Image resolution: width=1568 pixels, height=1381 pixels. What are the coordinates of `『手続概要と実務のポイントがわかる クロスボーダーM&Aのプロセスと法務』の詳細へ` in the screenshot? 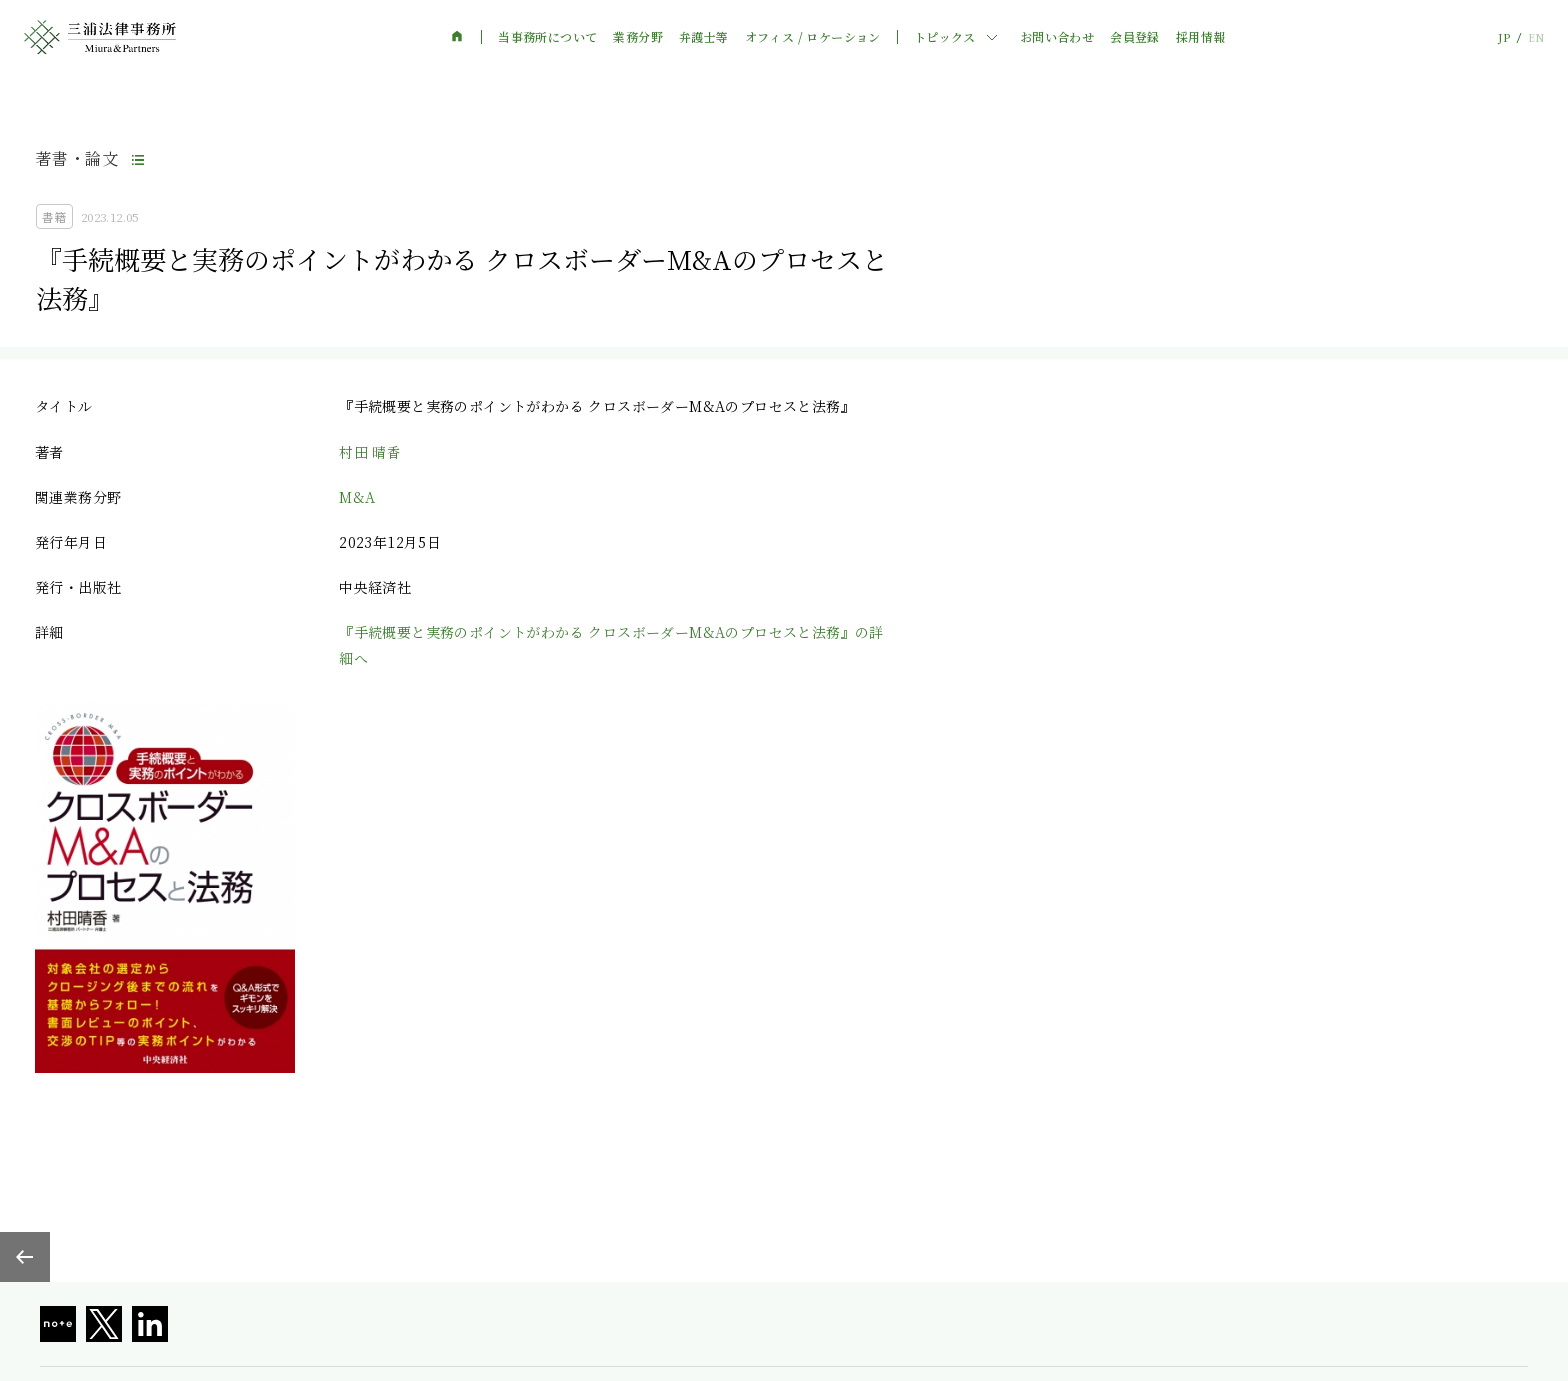 It's located at (611, 644).